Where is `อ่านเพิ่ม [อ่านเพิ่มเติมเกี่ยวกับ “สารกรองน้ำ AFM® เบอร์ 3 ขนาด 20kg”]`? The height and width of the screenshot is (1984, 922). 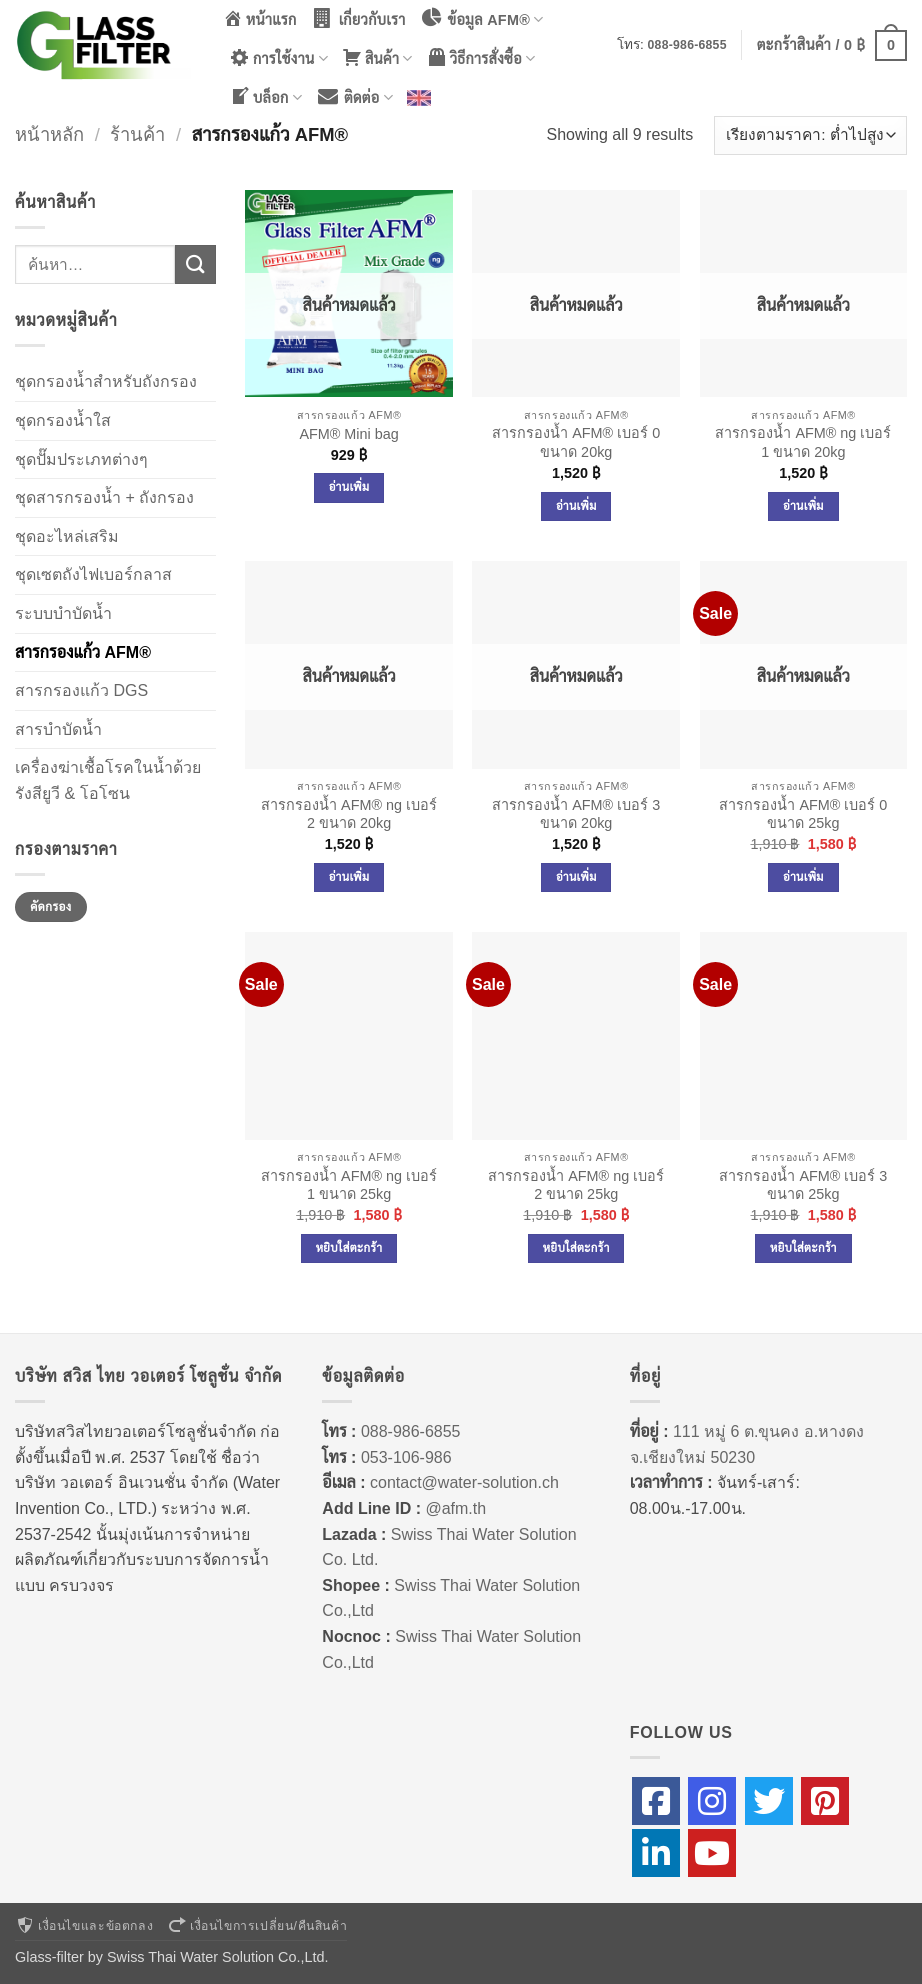 อ่านเพิ่ม [อ่านเพิ่มเติมเกี่ยวกับ “สารกรองน้ำ AFM® เบอร์ 3 ขนาด 20kg”] is located at coordinates (576, 877).